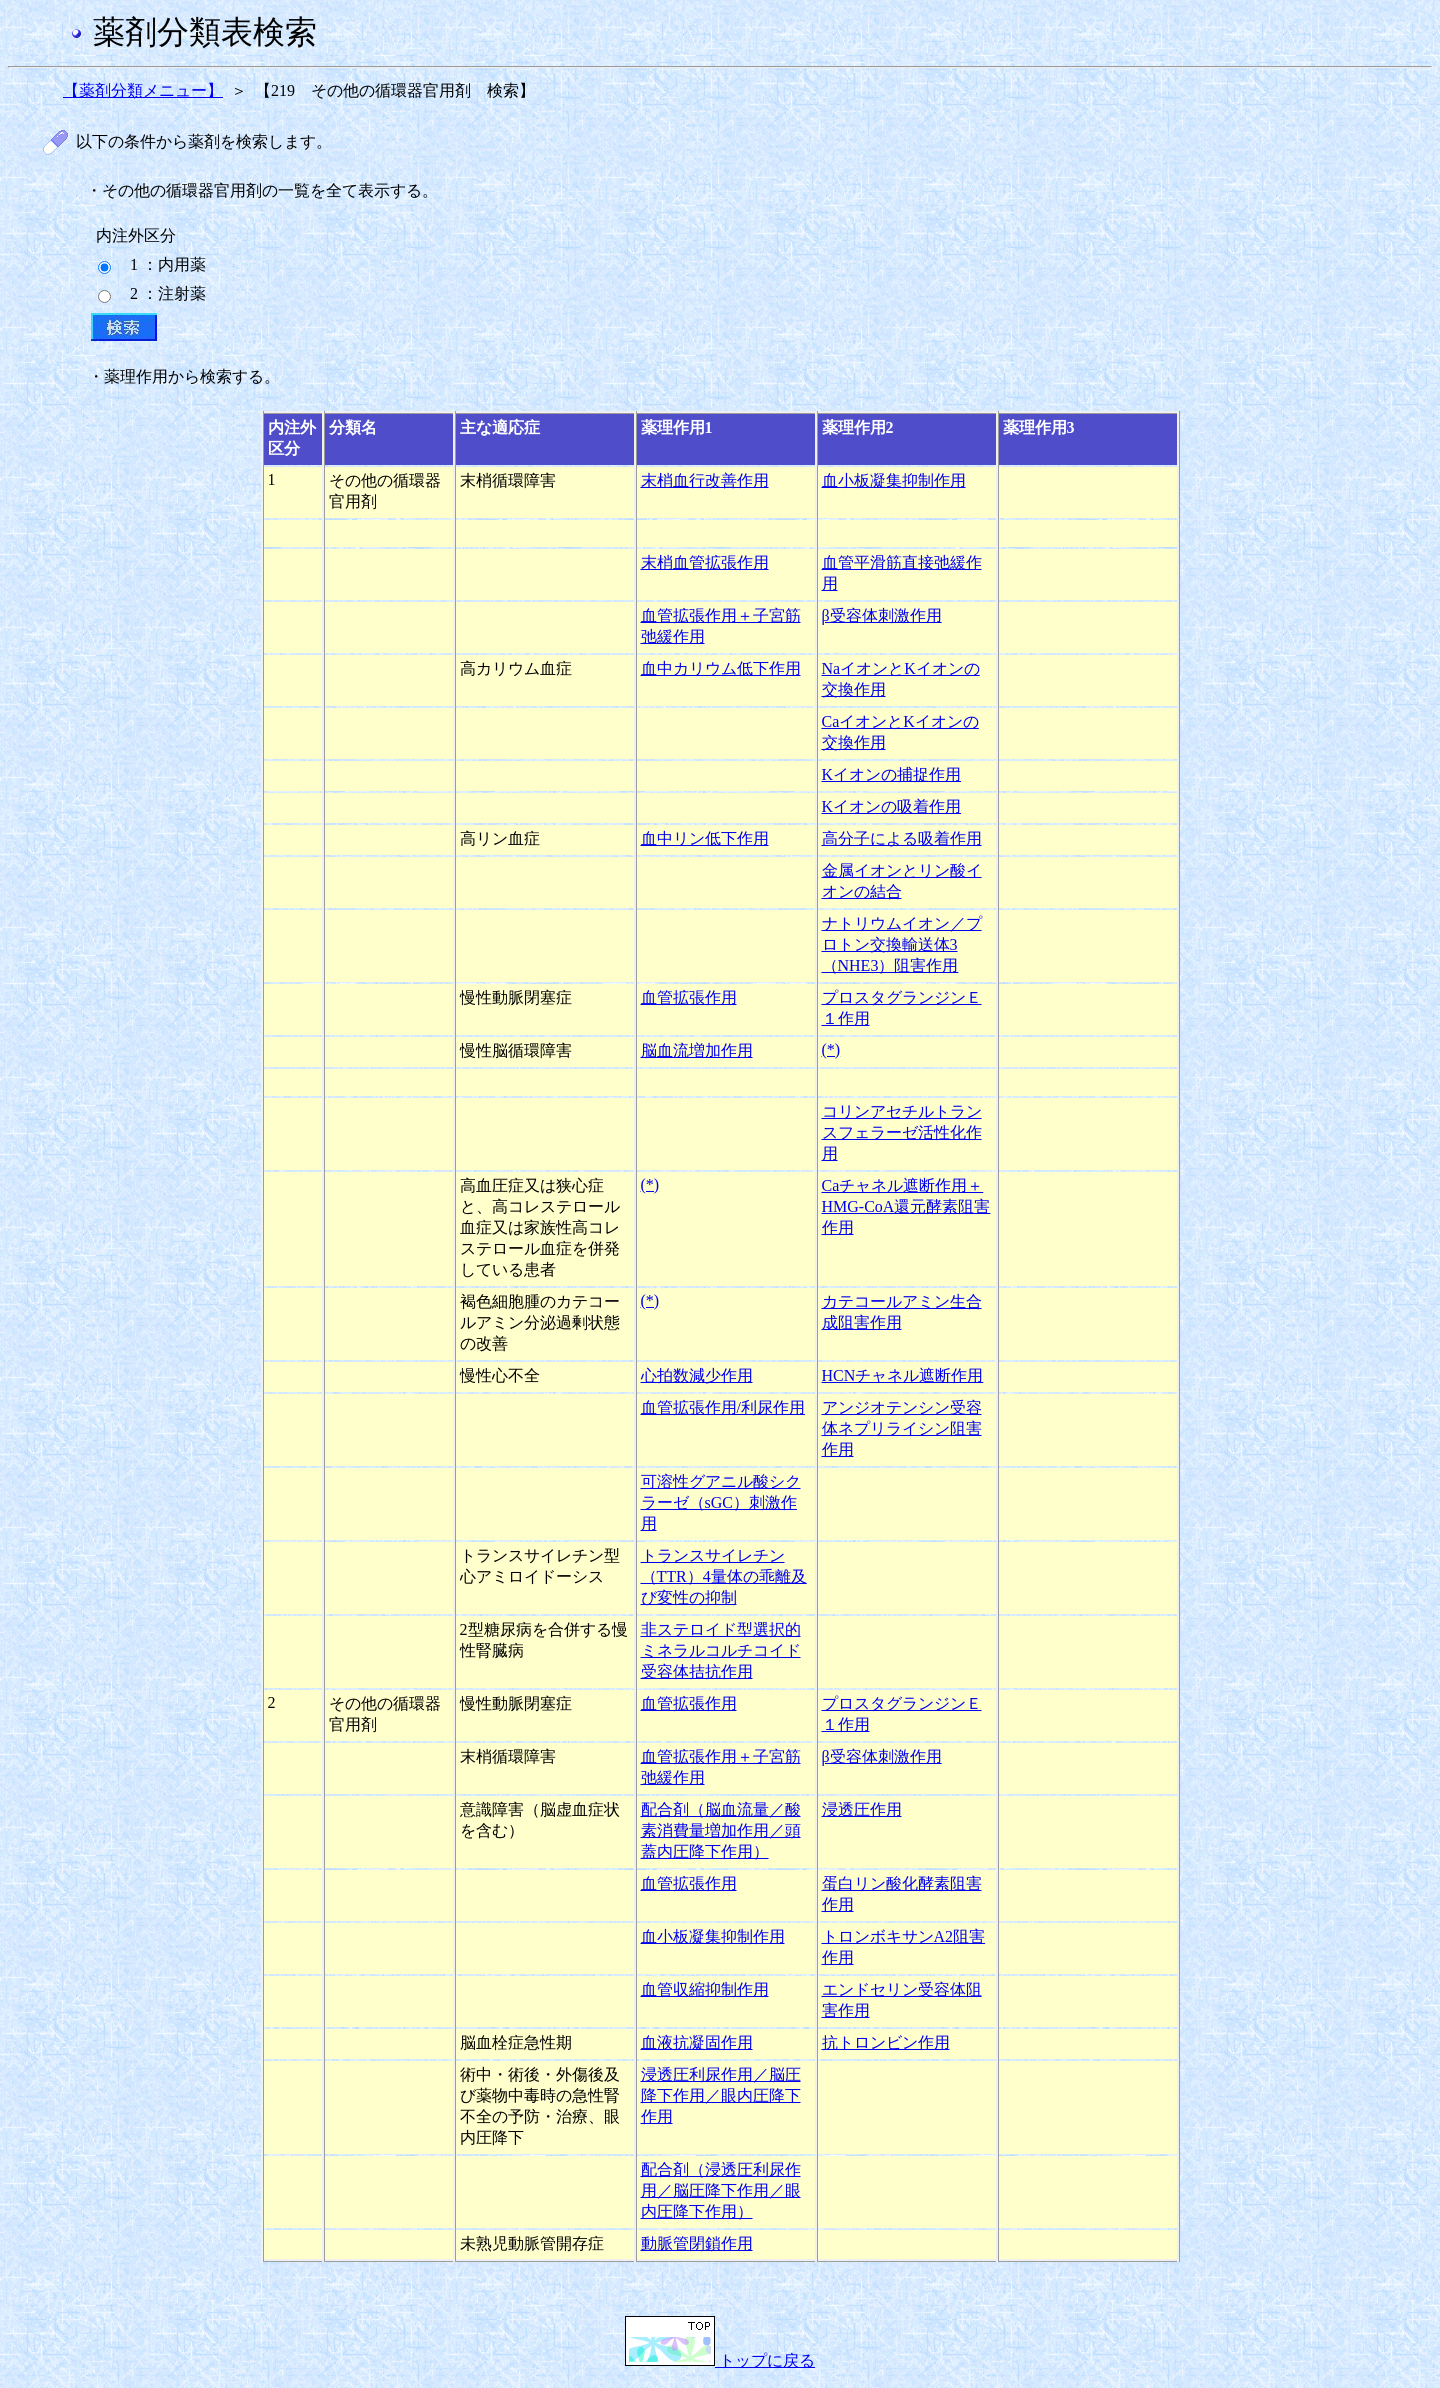 The image size is (1440, 2388). I want to click on 血中カリウム低下作用, so click(721, 668).